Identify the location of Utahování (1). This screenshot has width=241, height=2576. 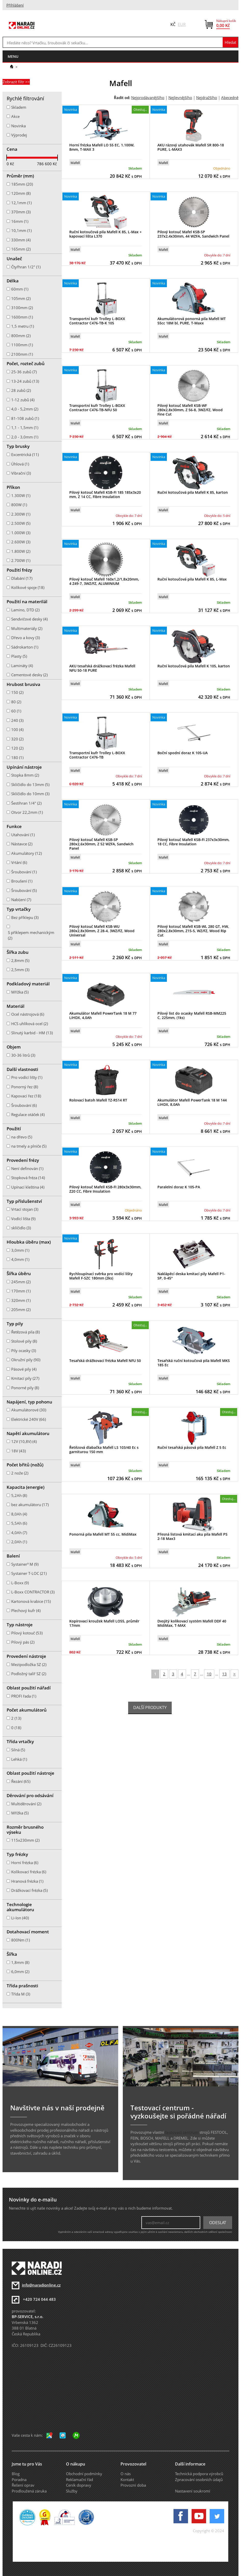
(23, 834).